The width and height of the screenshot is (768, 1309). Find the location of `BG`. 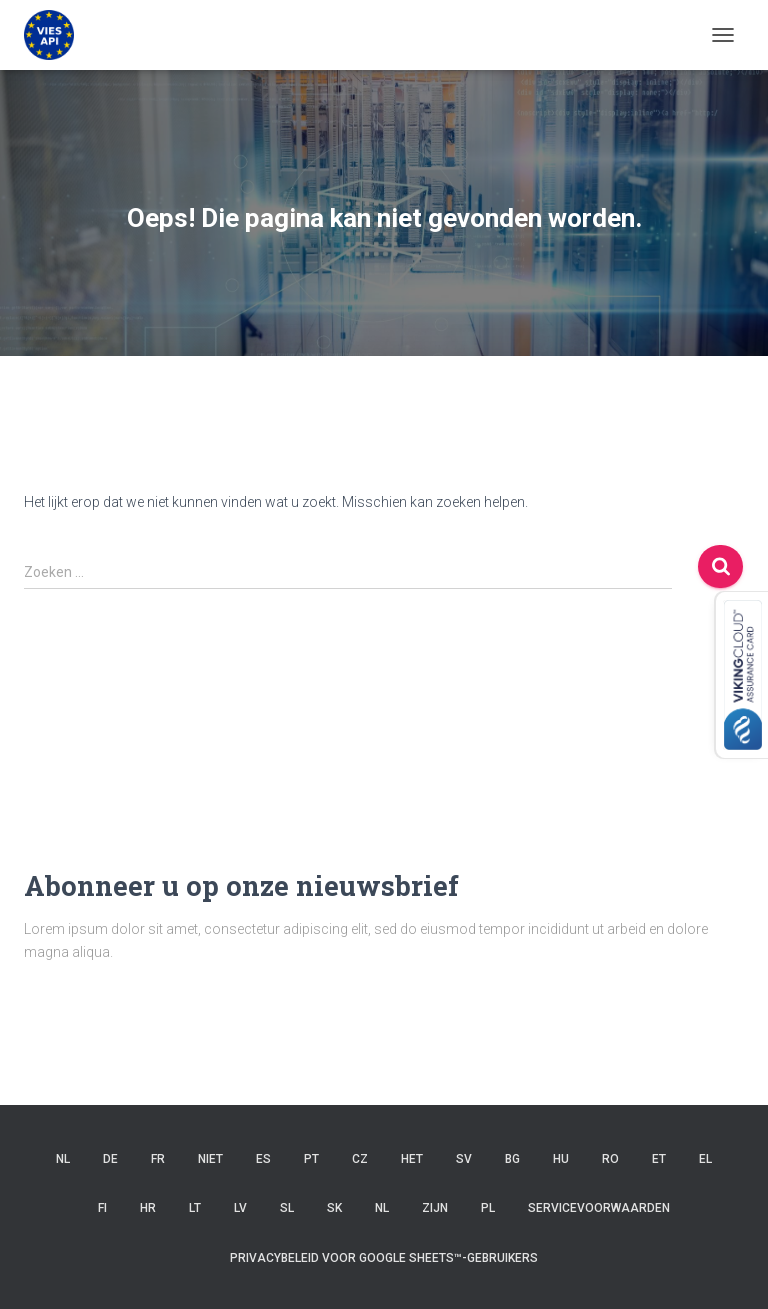

BG is located at coordinates (512, 1159).